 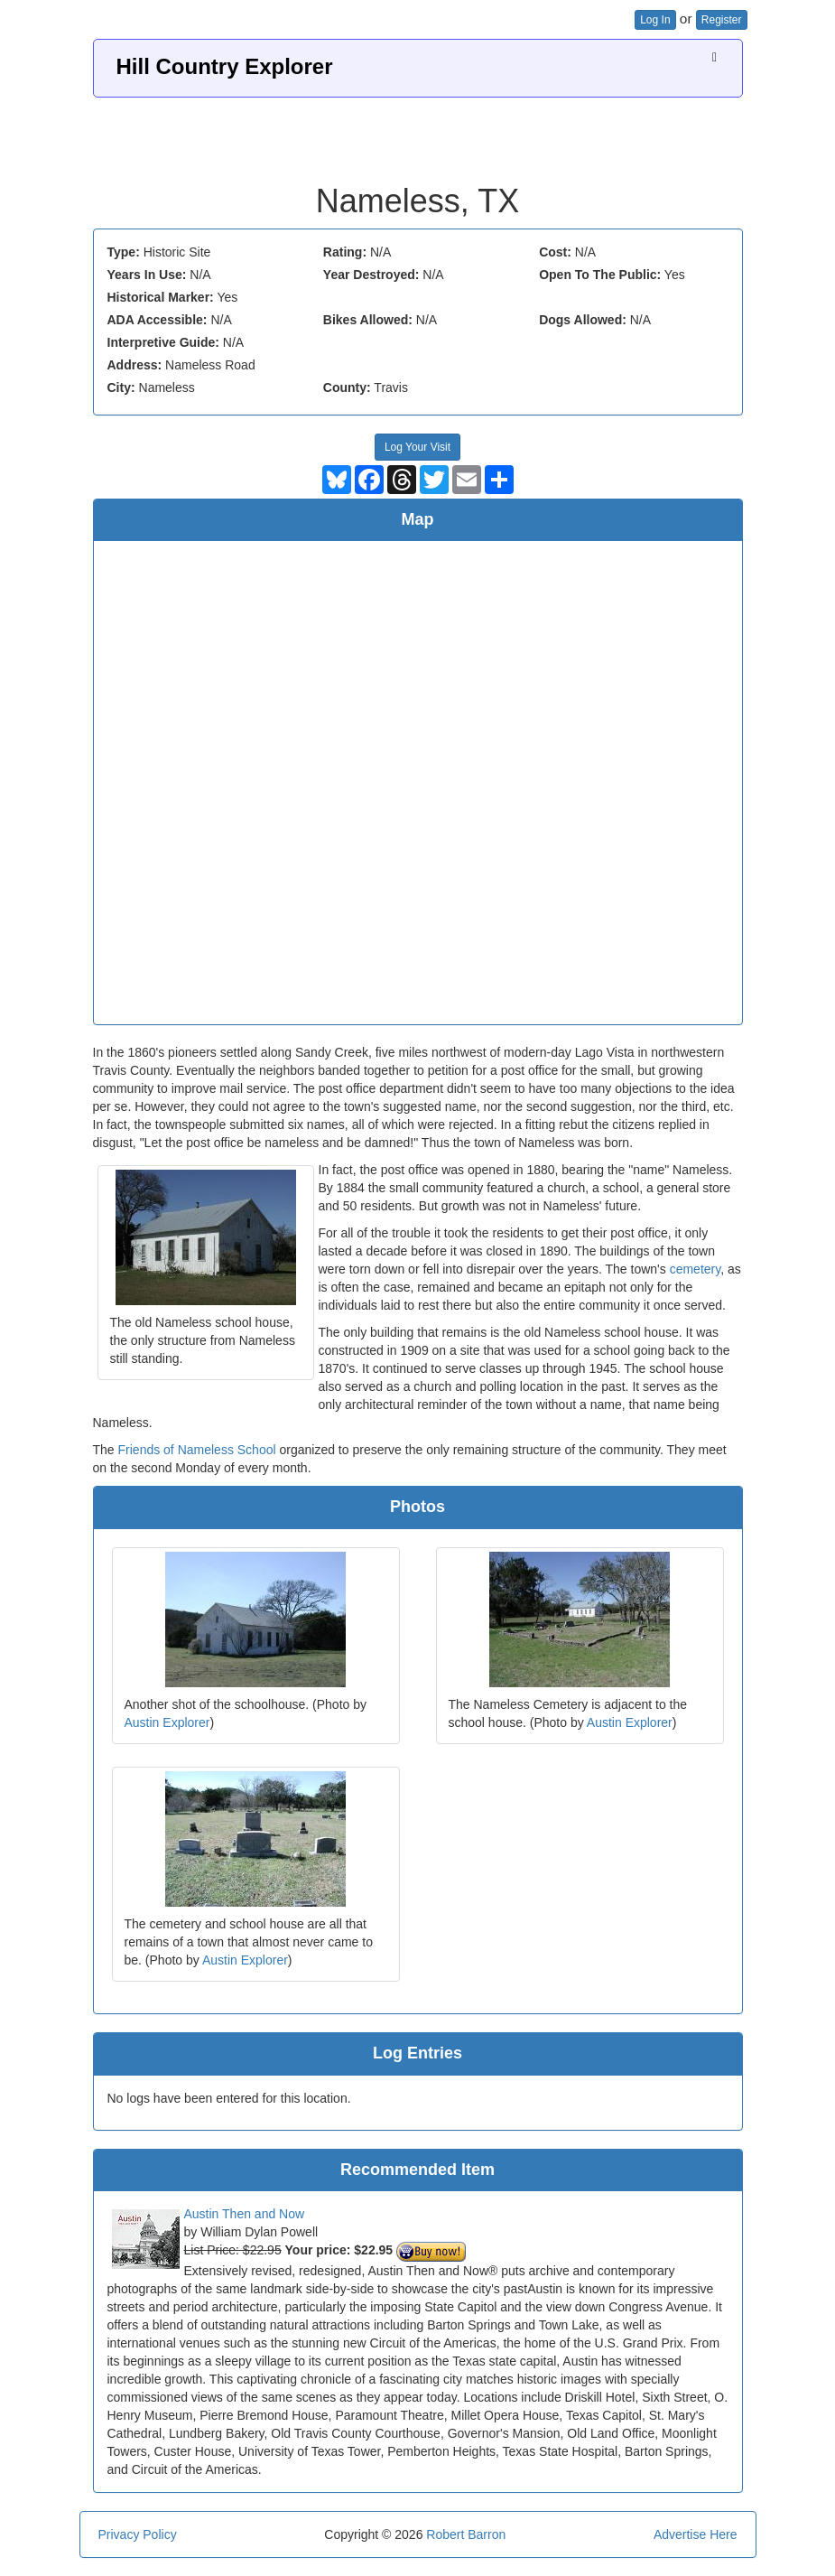 What do you see at coordinates (466, 2534) in the screenshot?
I see `Robert Barron` at bounding box center [466, 2534].